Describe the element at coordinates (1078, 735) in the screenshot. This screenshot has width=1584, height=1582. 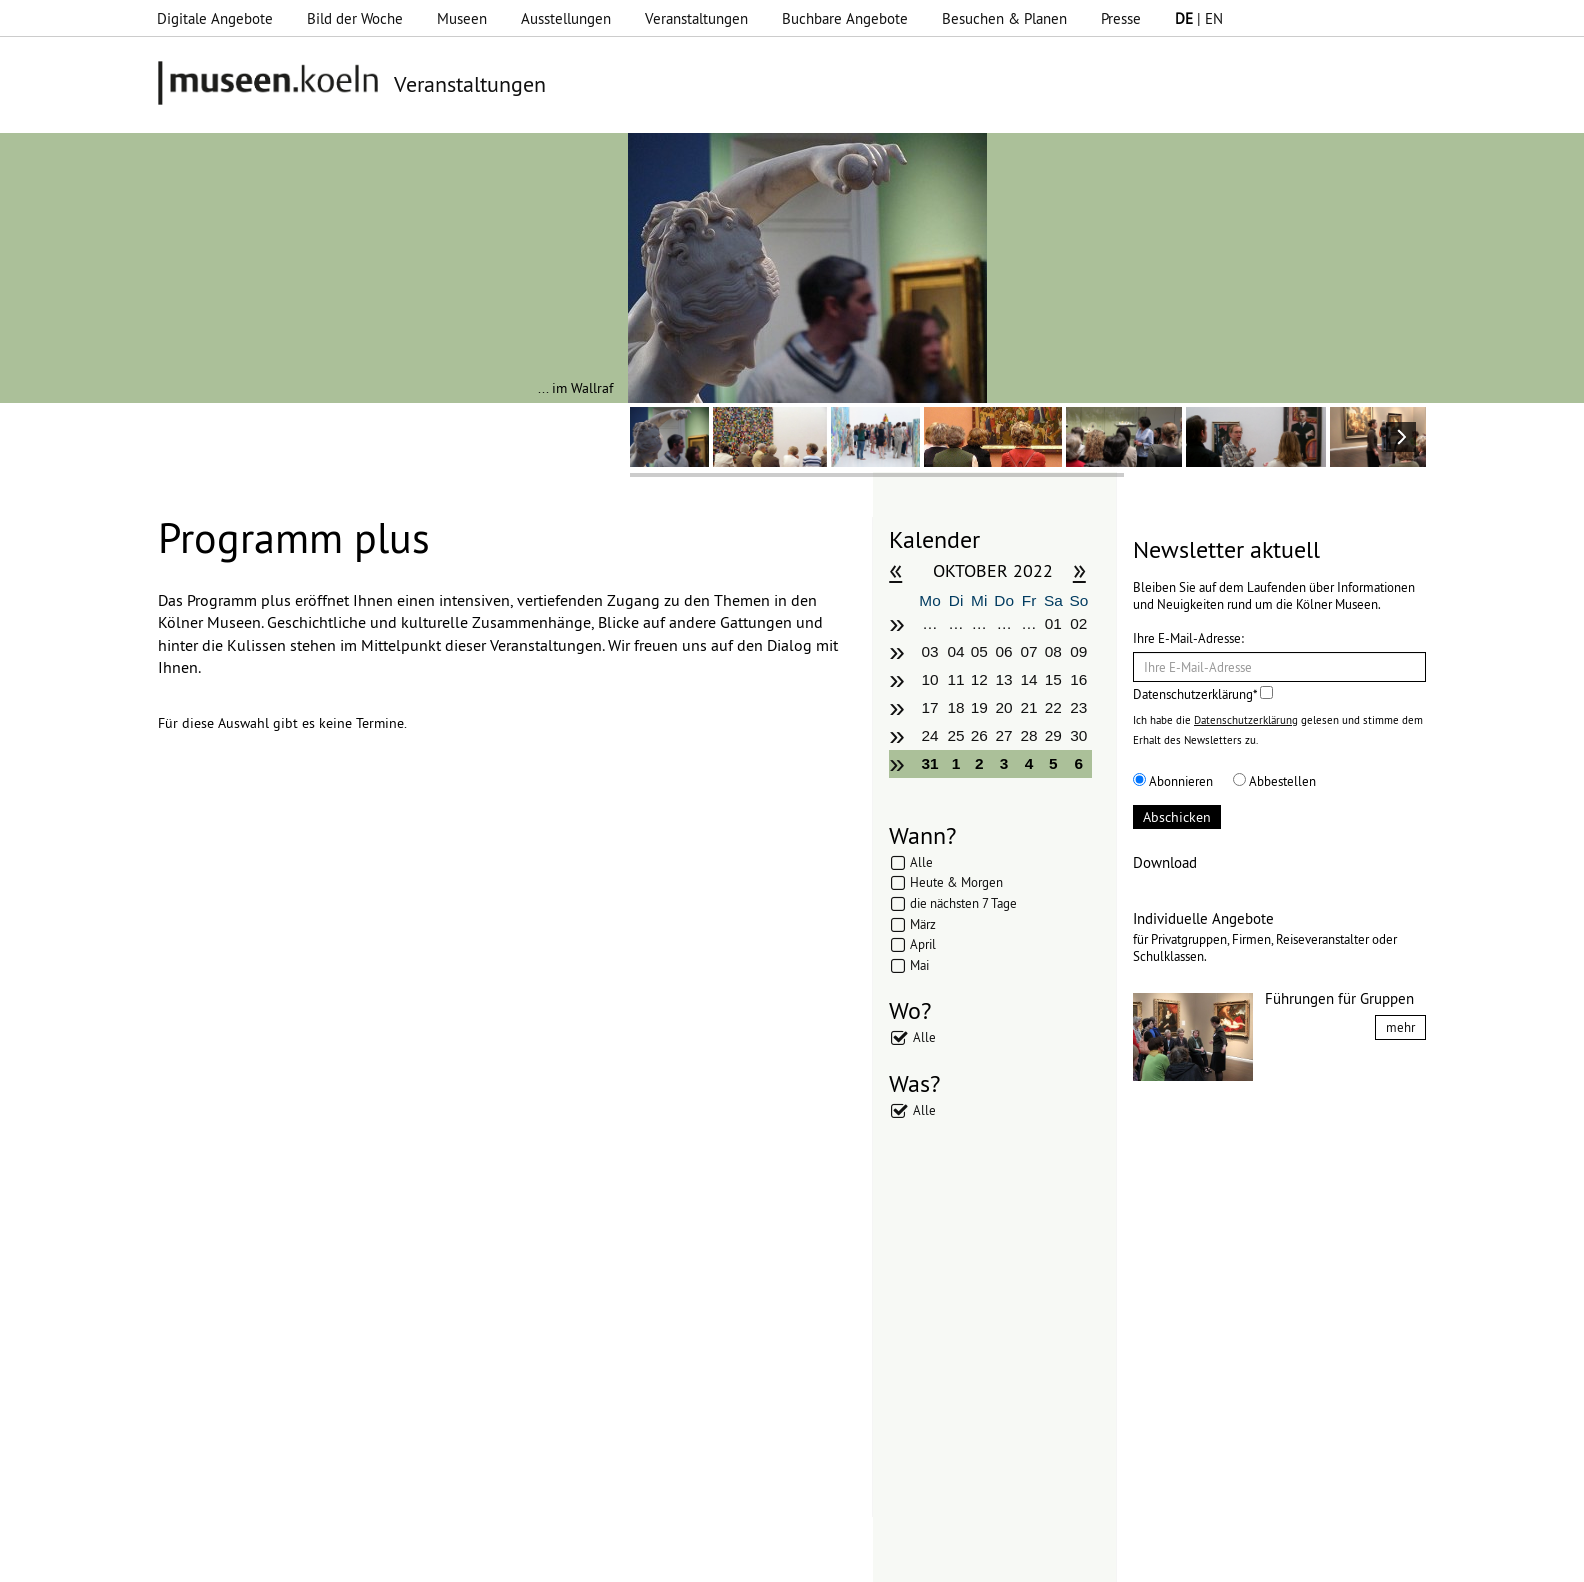
I see `30` at that location.